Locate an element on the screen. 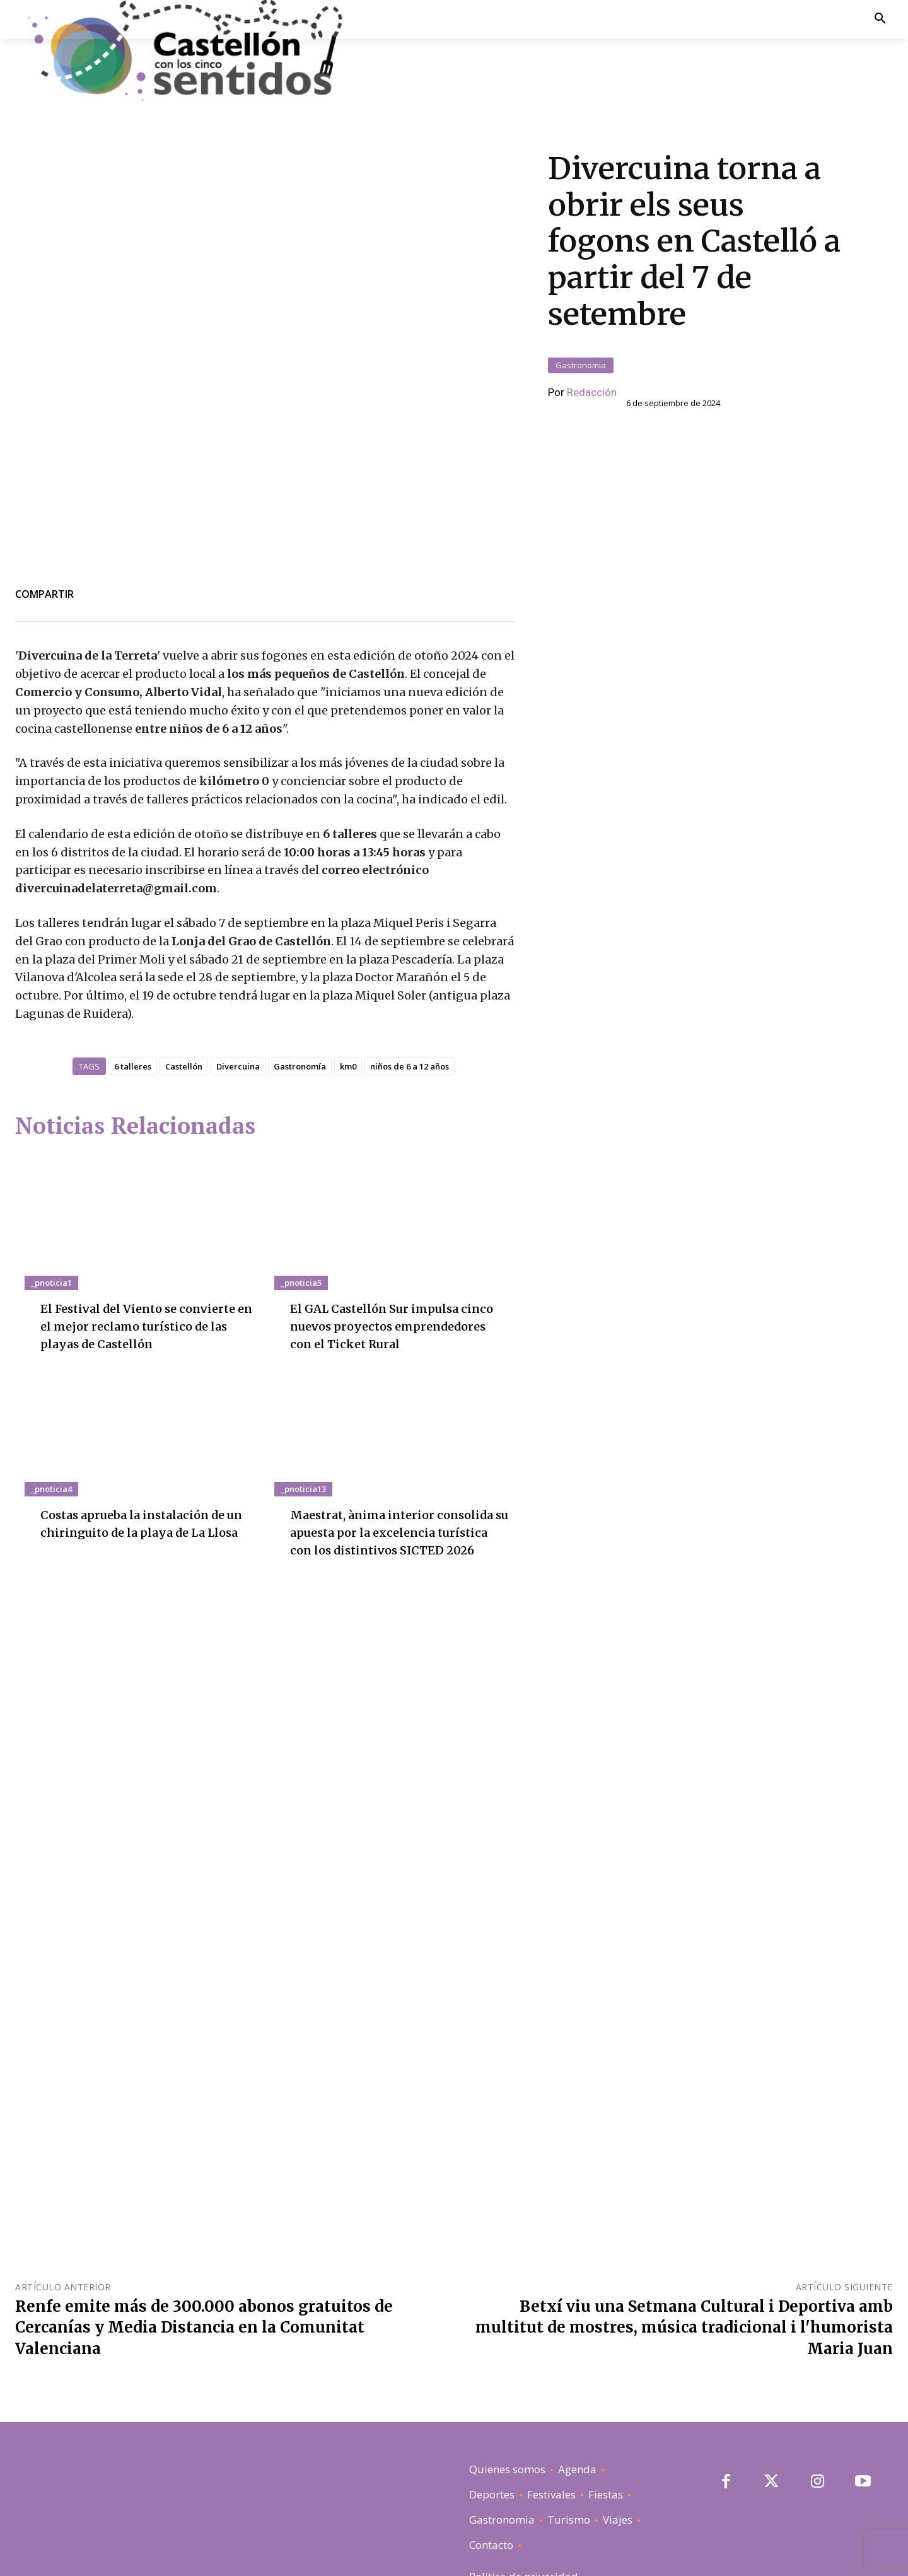 The width and height of the screenshot is (908, 2576). Gastronomía is located at coordinates (300, 921).